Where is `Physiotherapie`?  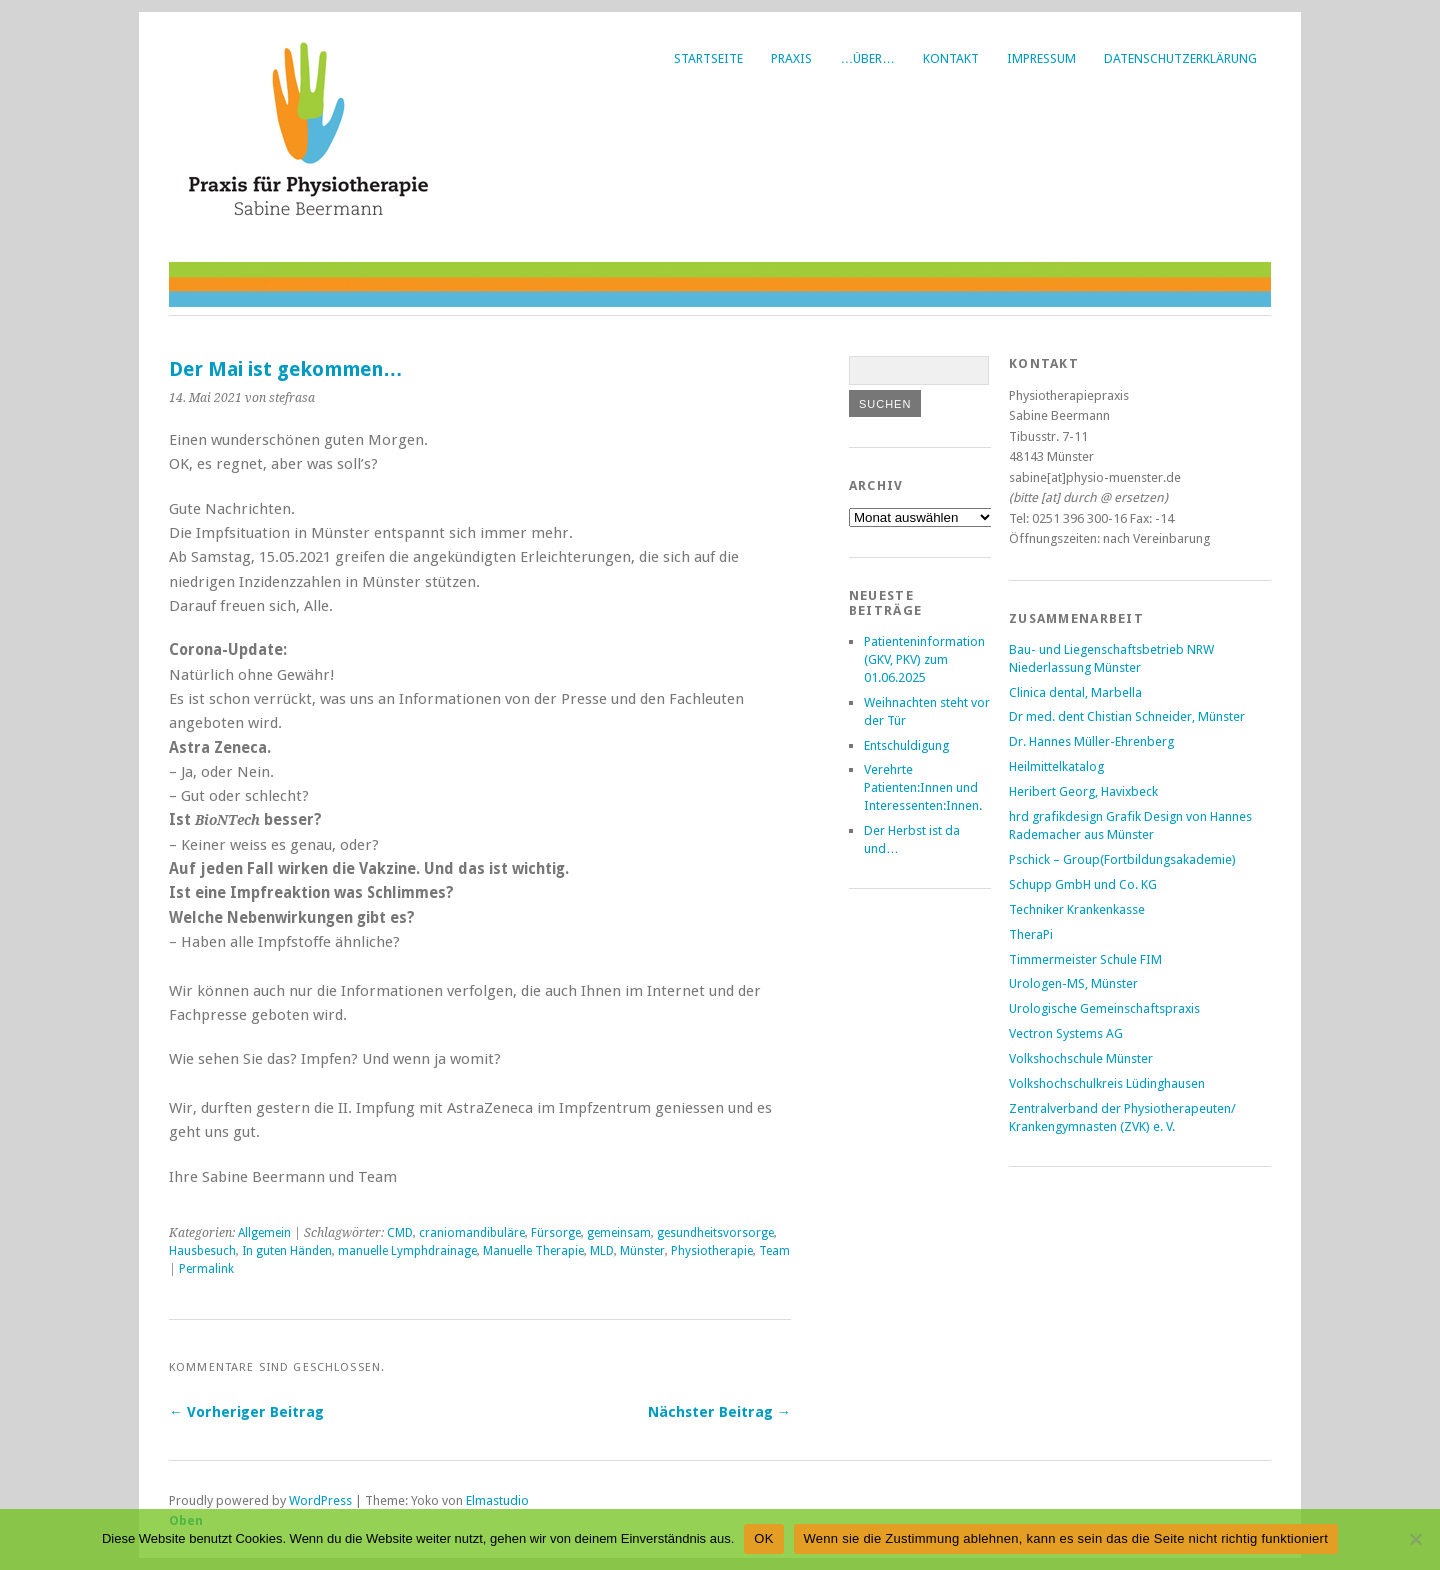 Physiotherapie is located at coordinates (712, 1251).